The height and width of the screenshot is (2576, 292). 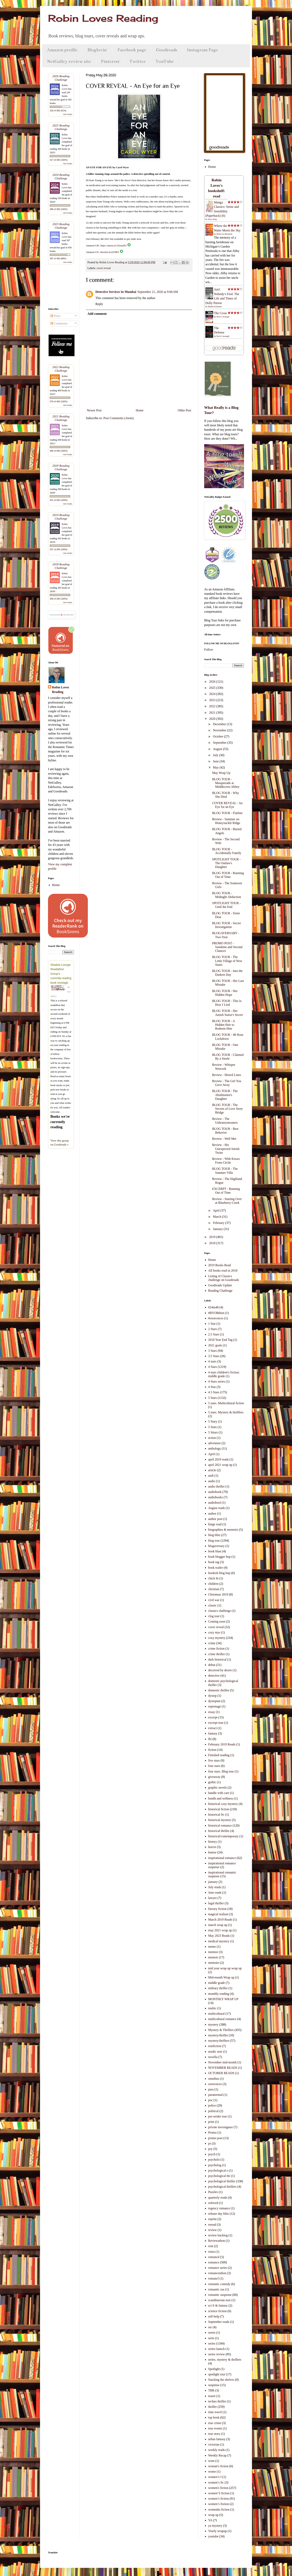 I want to click on romantic suspense, so click(x=220, y=2294).